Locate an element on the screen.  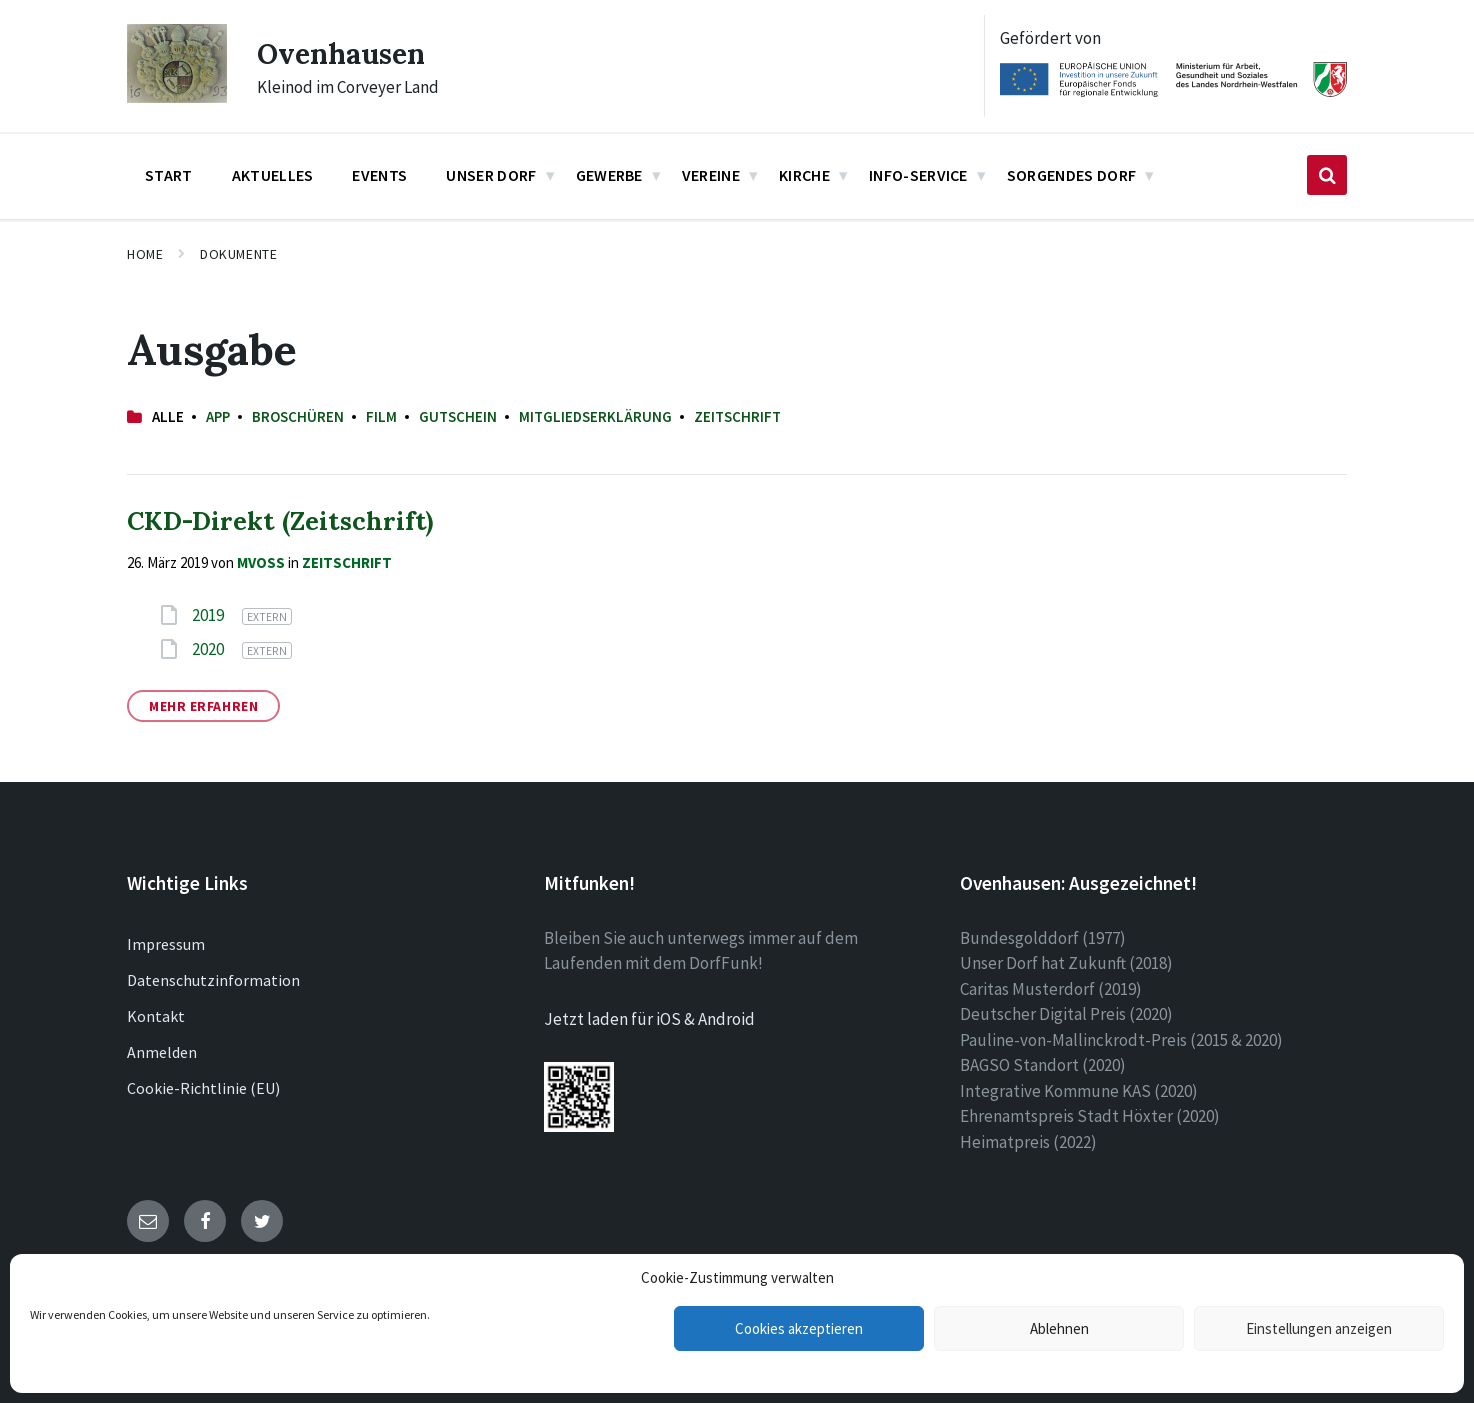
Kontakt is located at coordinates (156, 1016).